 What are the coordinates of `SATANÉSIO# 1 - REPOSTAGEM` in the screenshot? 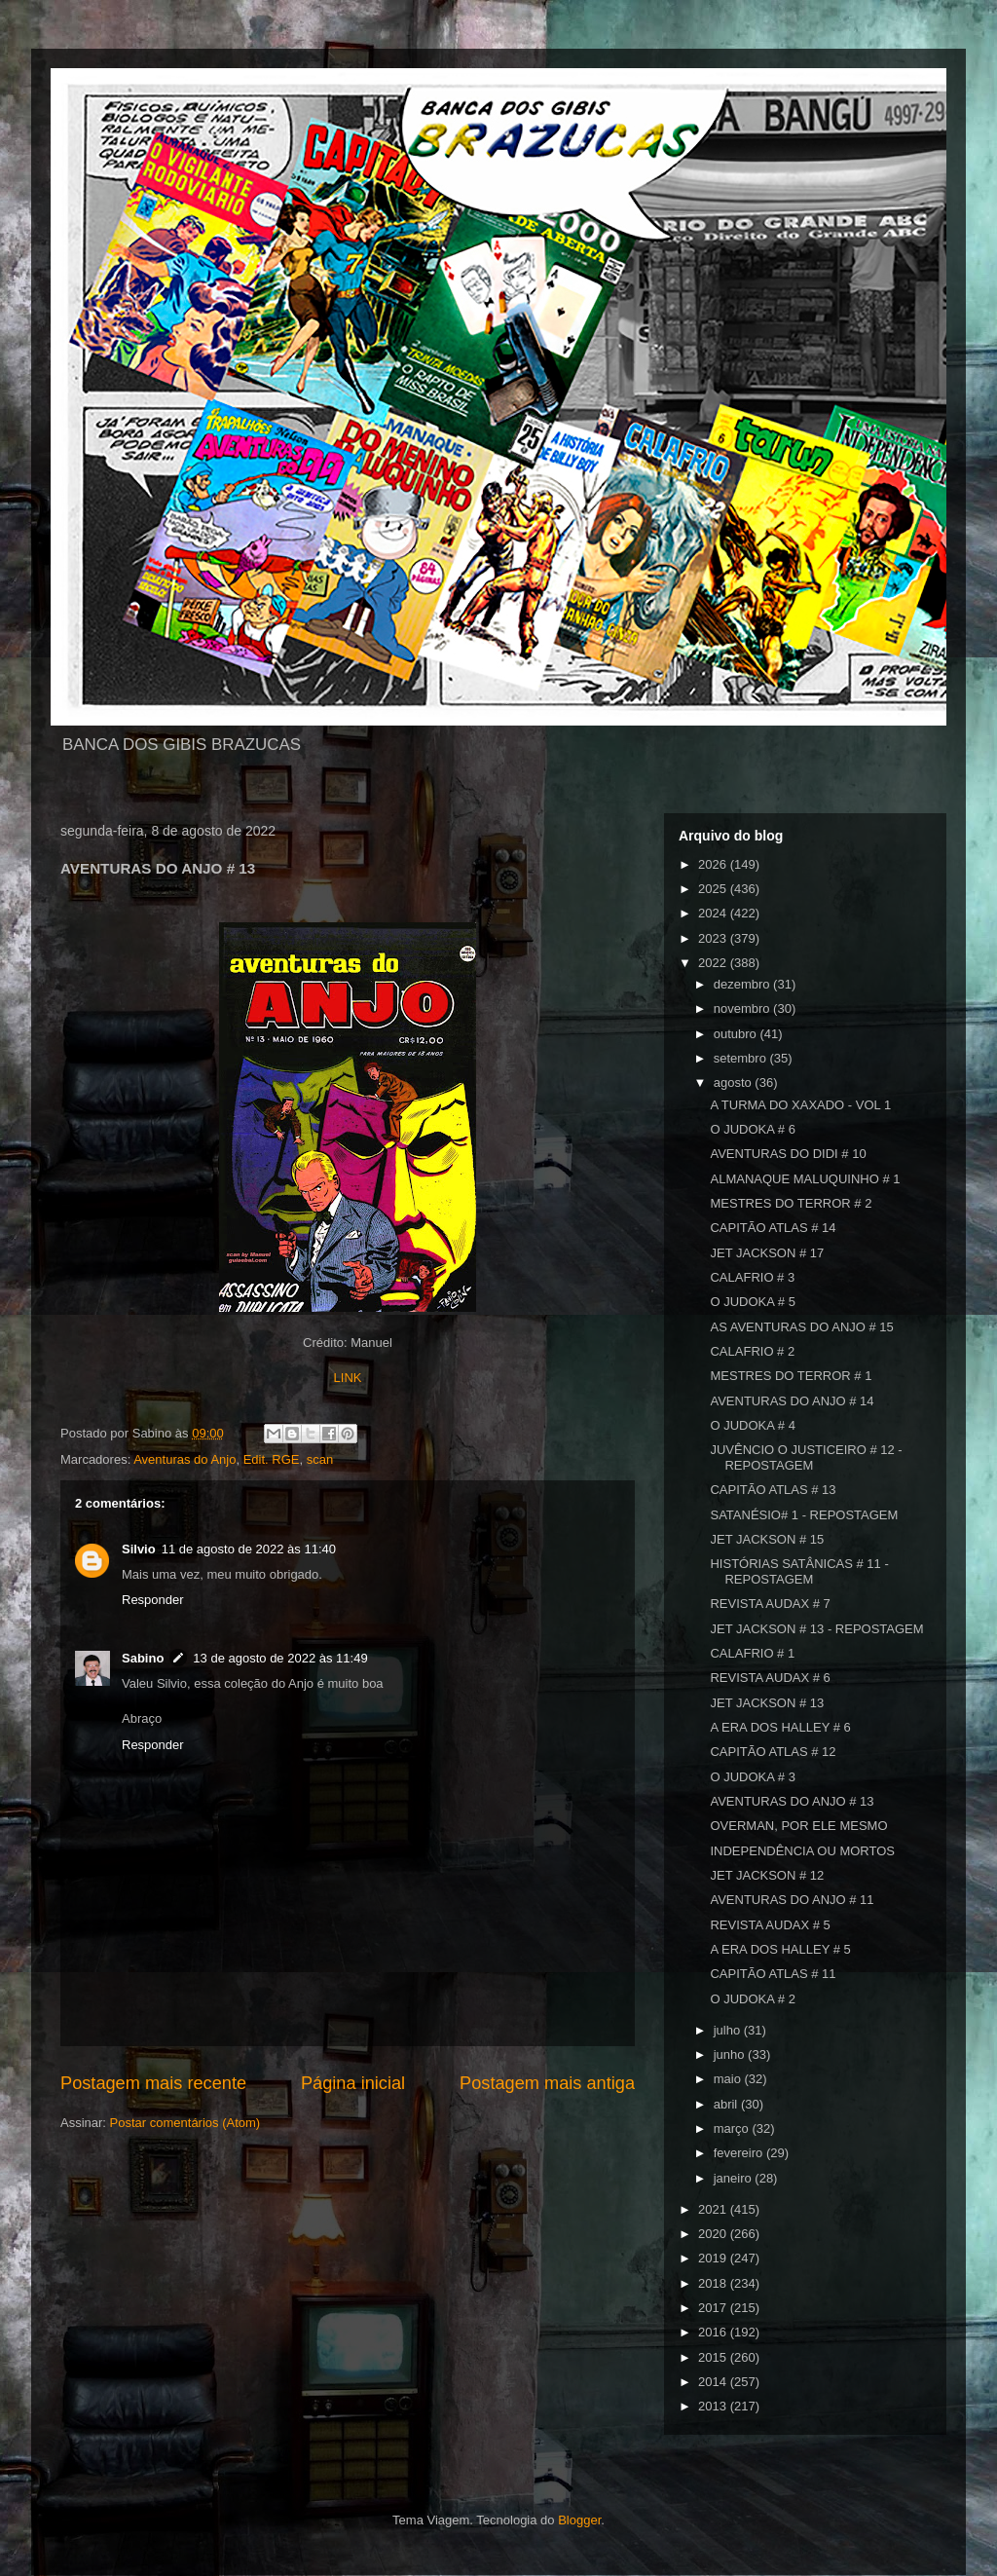 It's located at (804, 1515).